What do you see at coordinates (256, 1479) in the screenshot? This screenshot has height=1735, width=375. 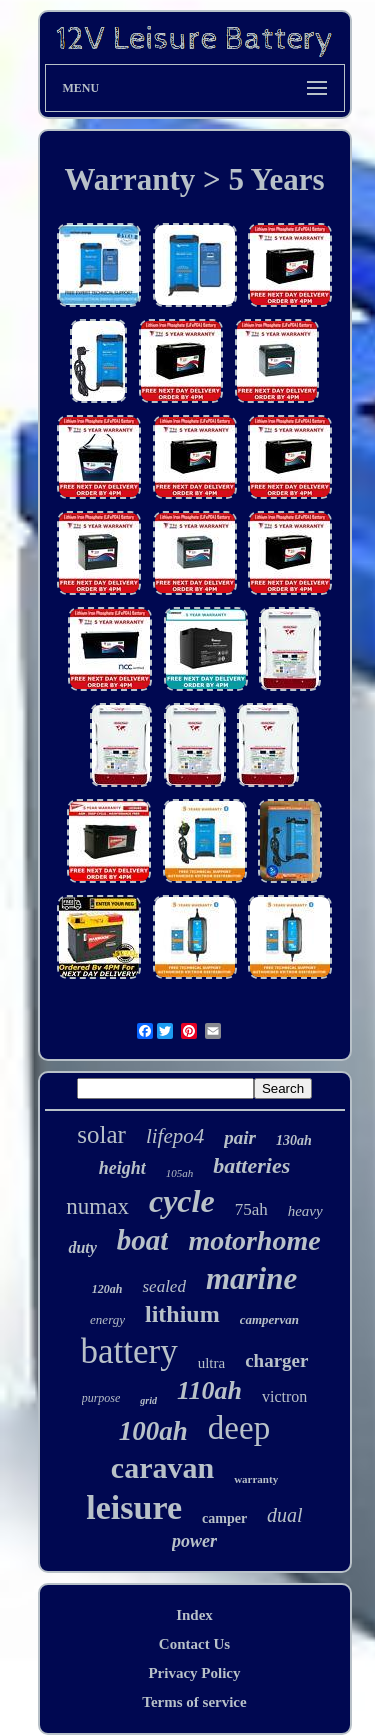 I see `warranty` at bounding box center [256, 1479].